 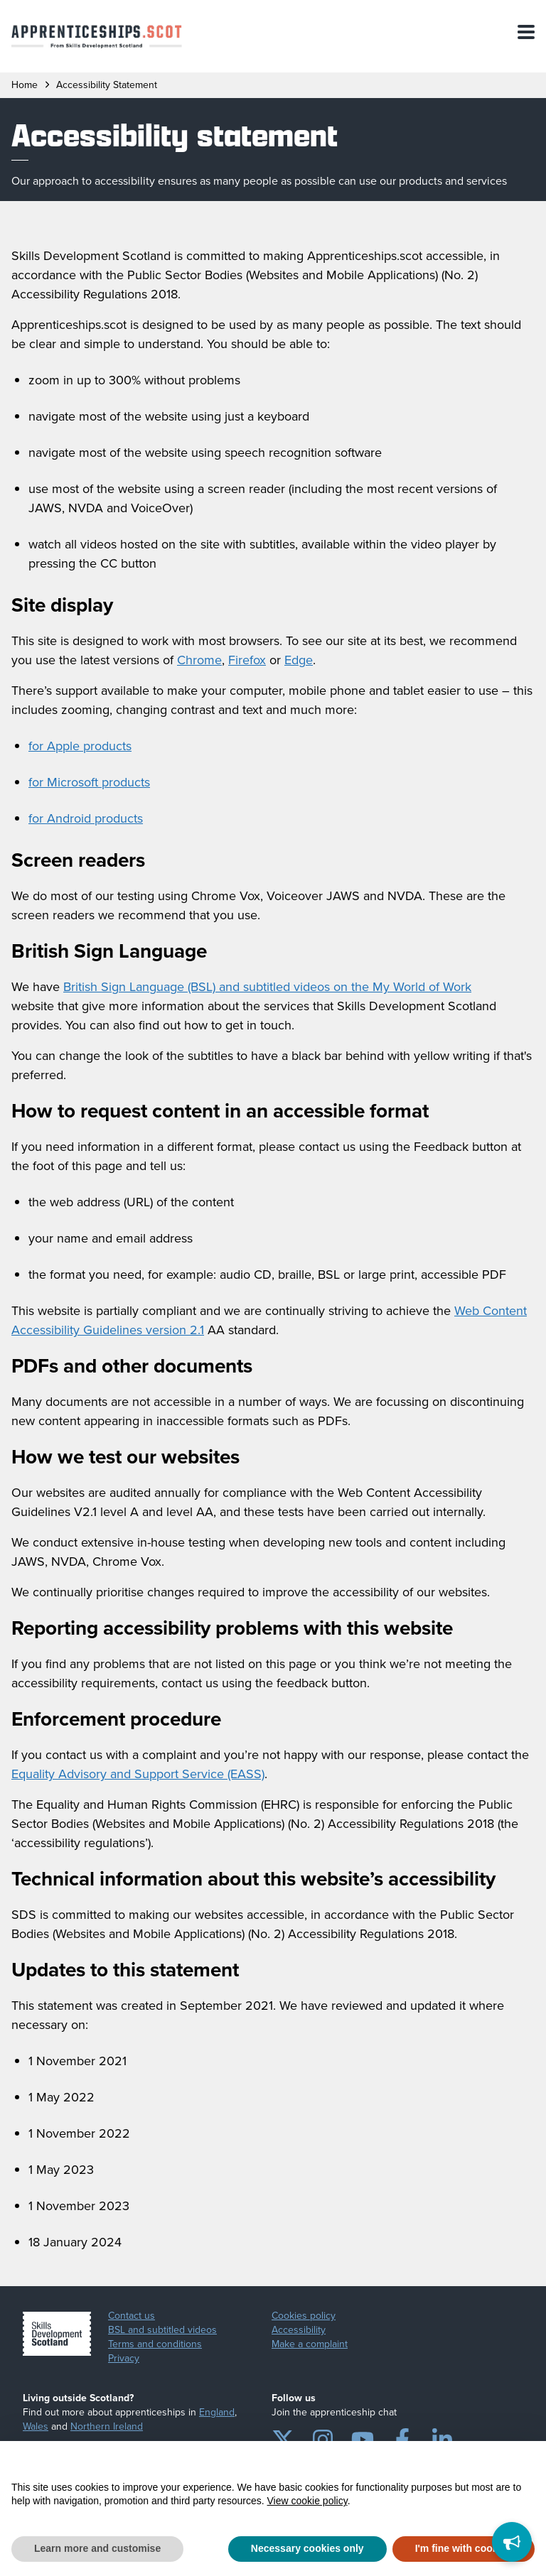 What do you see at coordinates (322, 2436) in the screenshot?
I see `[Instagram]` at bounding box center [322, 2436].